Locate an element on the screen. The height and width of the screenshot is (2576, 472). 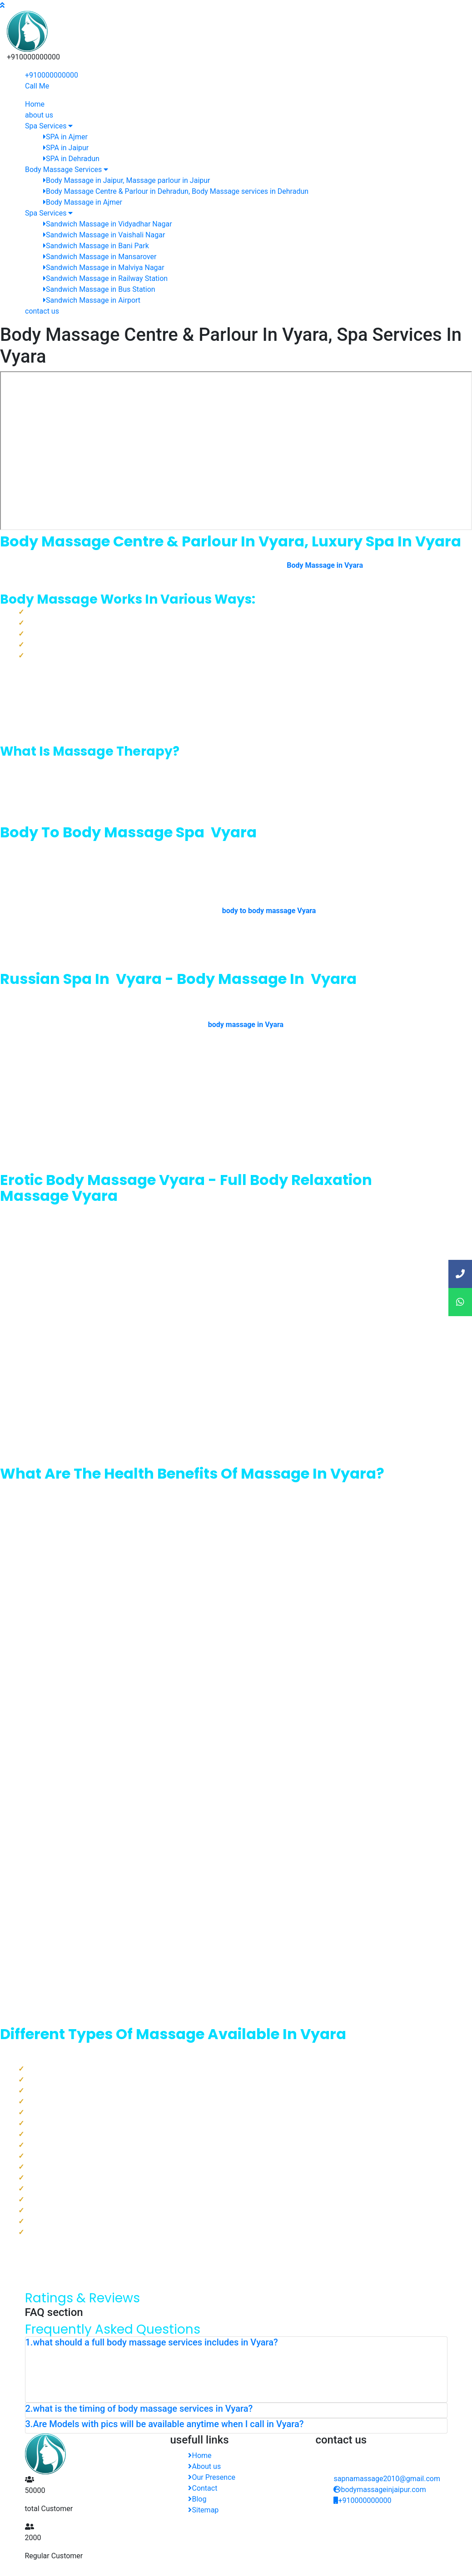
3.Are Models with pics will be available anytime when I call in Vyara? [button] is located at coordinates (164, 2424).